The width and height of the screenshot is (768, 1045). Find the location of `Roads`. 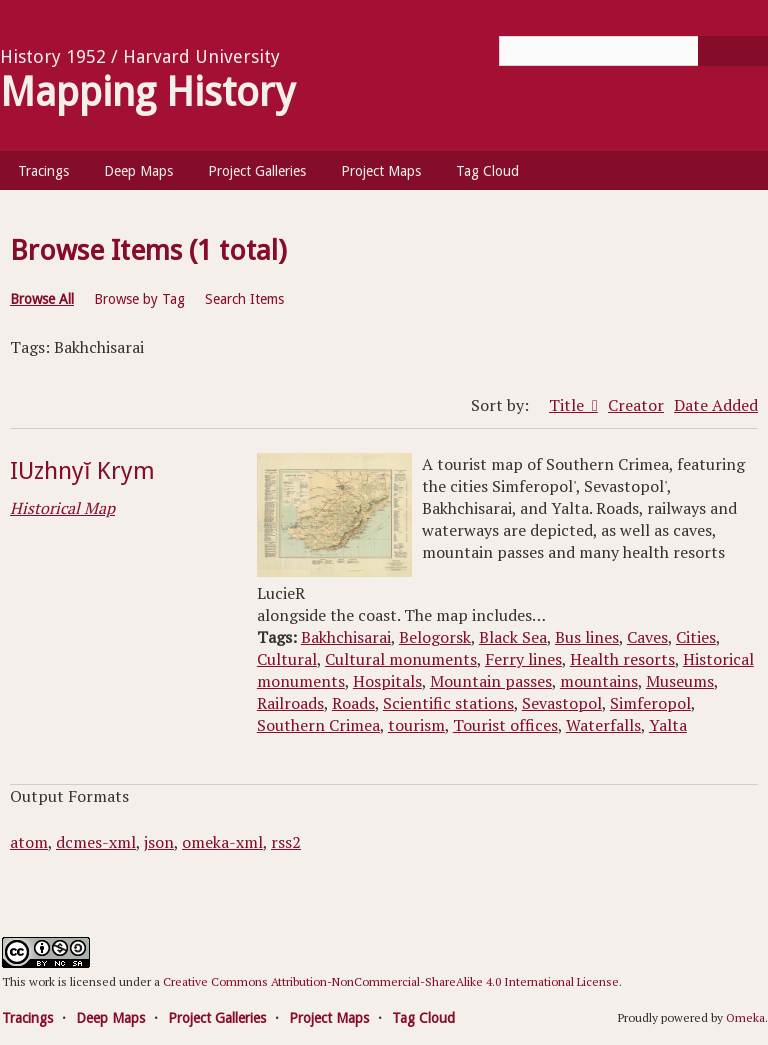

Roads is located at coordinates (353, 703).